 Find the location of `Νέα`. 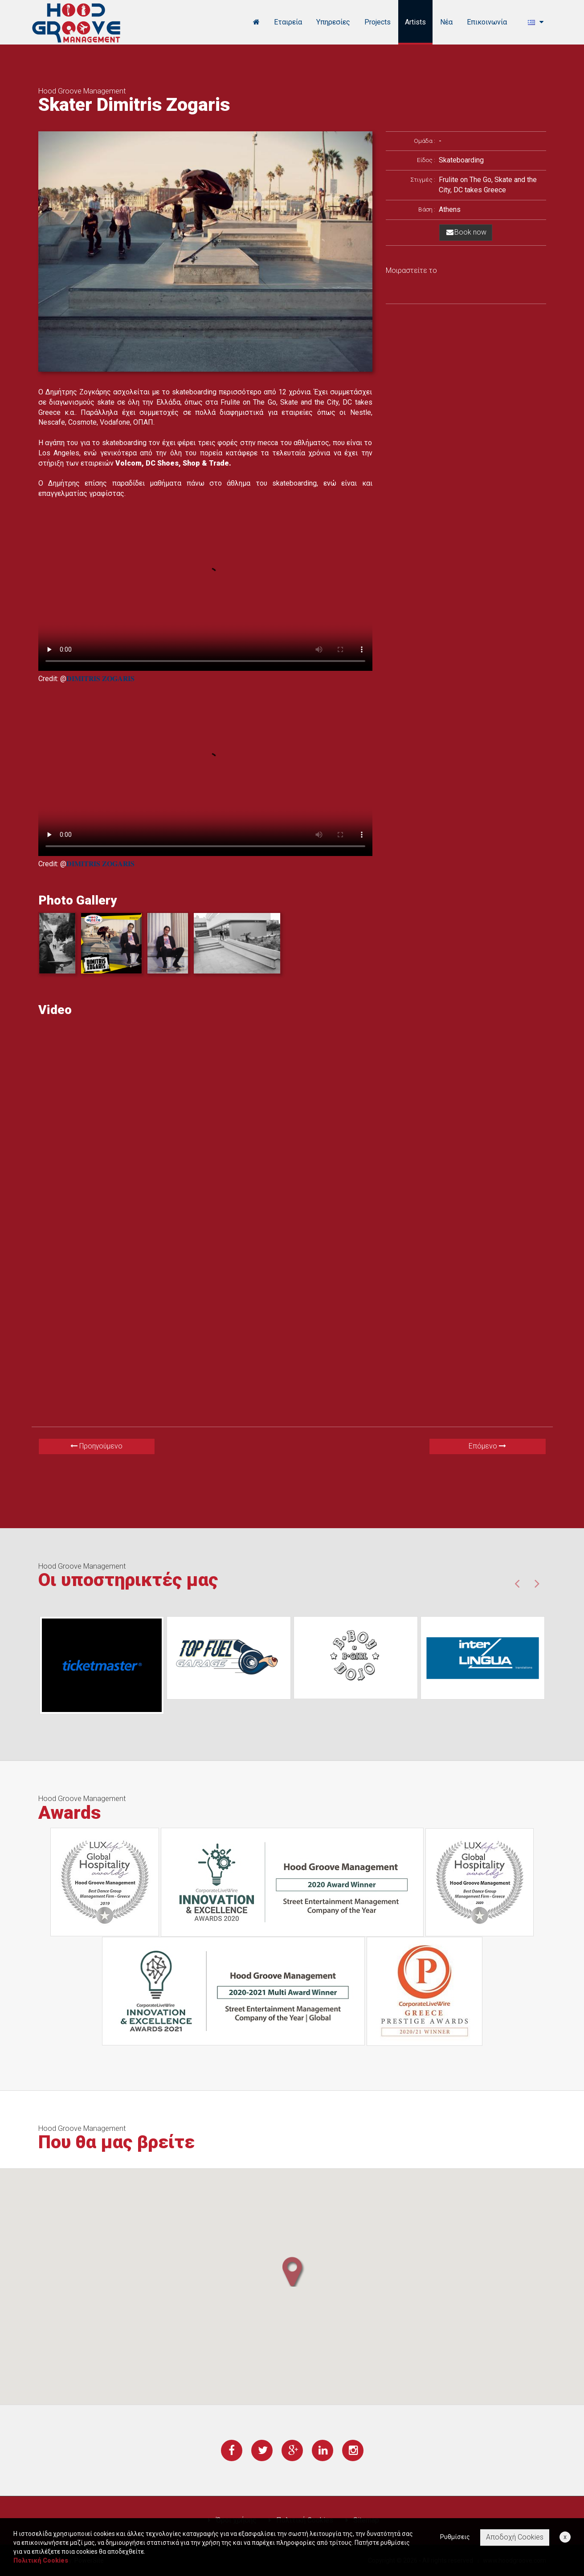

Νέα is located at coordinates (446, 22).